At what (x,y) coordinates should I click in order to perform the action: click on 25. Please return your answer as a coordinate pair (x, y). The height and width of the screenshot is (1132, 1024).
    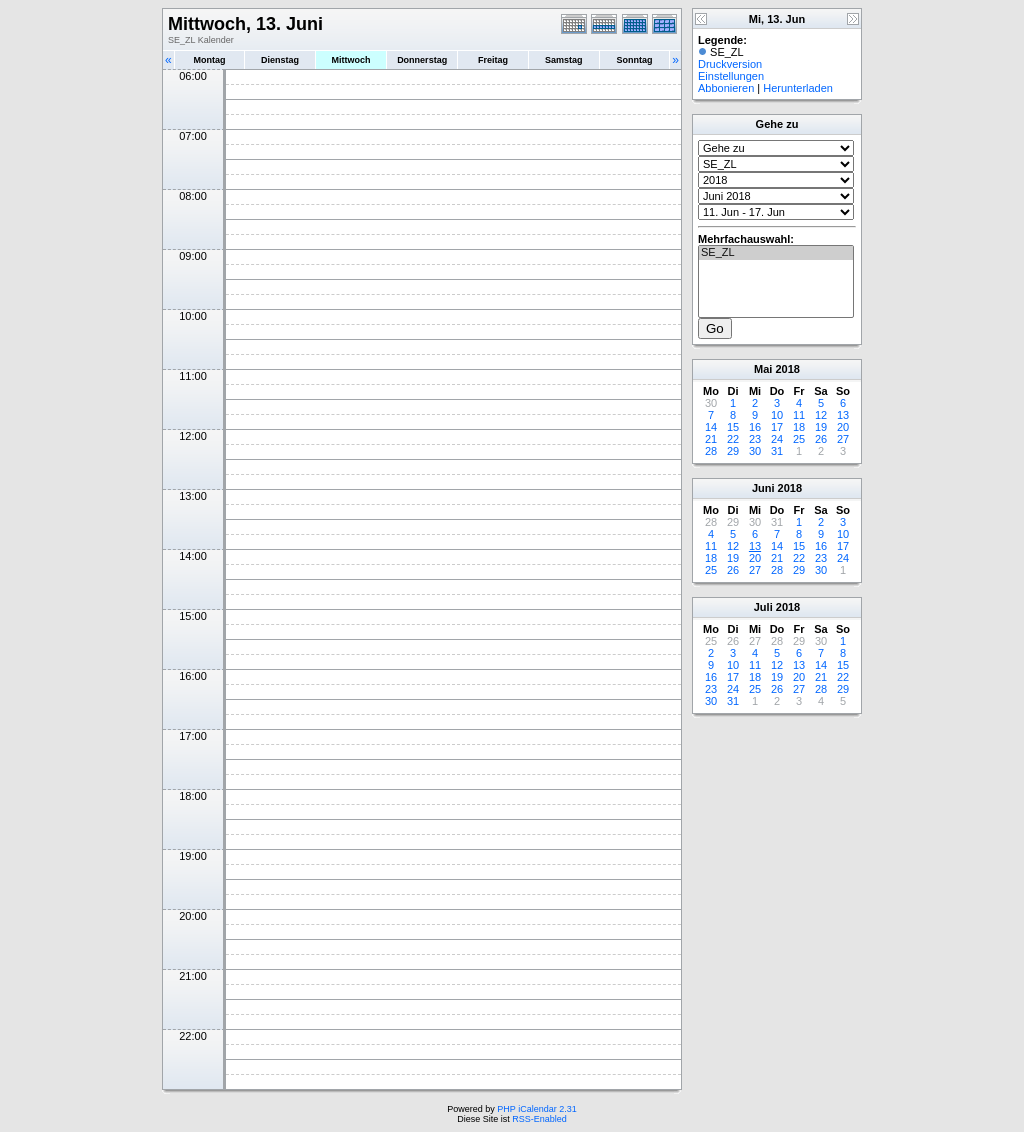
    Looking at the image, I should click on (799, 439).